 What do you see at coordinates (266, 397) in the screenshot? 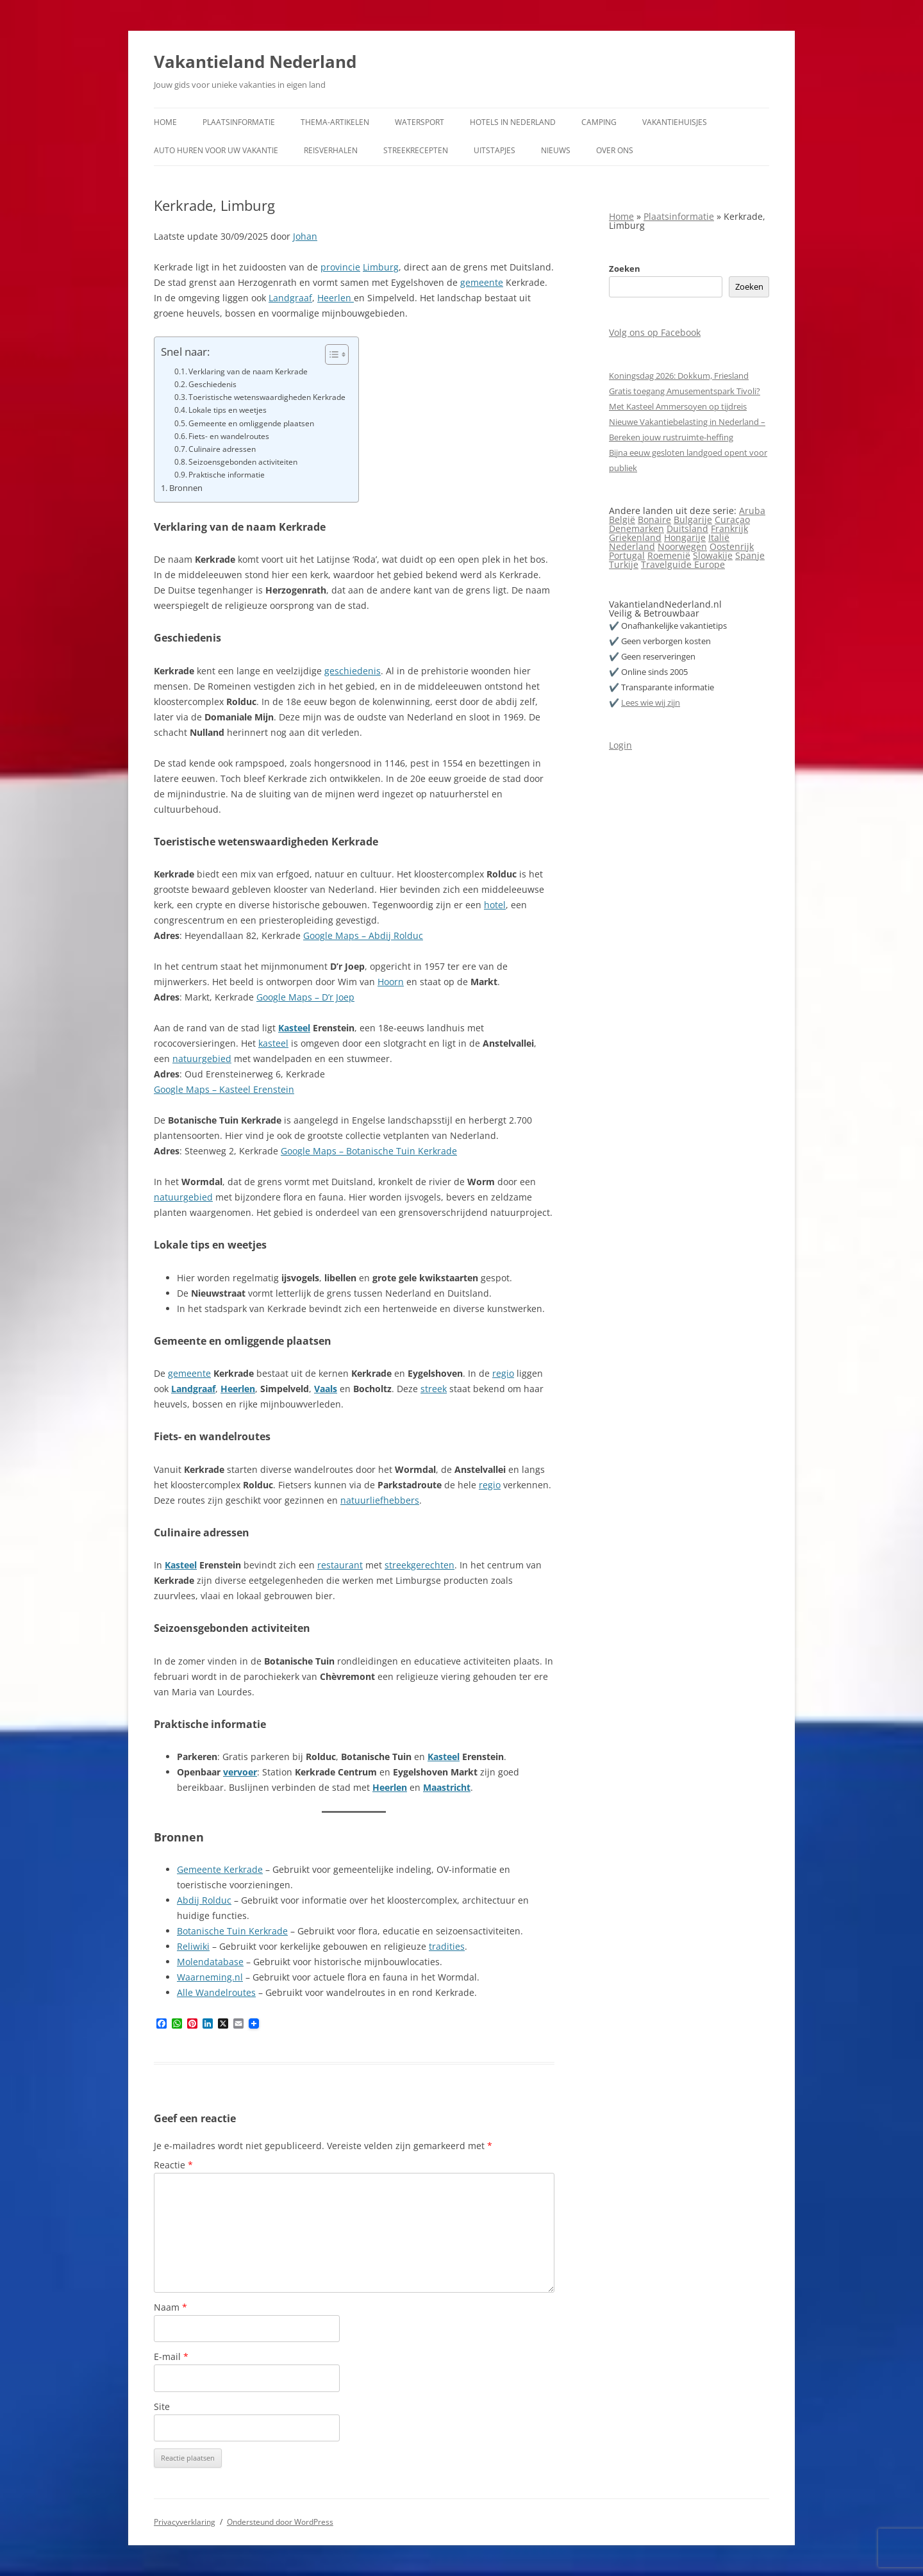
I see `Toeristische wetenswaardigheden Kerkrade` at bounding box center [266, 397].